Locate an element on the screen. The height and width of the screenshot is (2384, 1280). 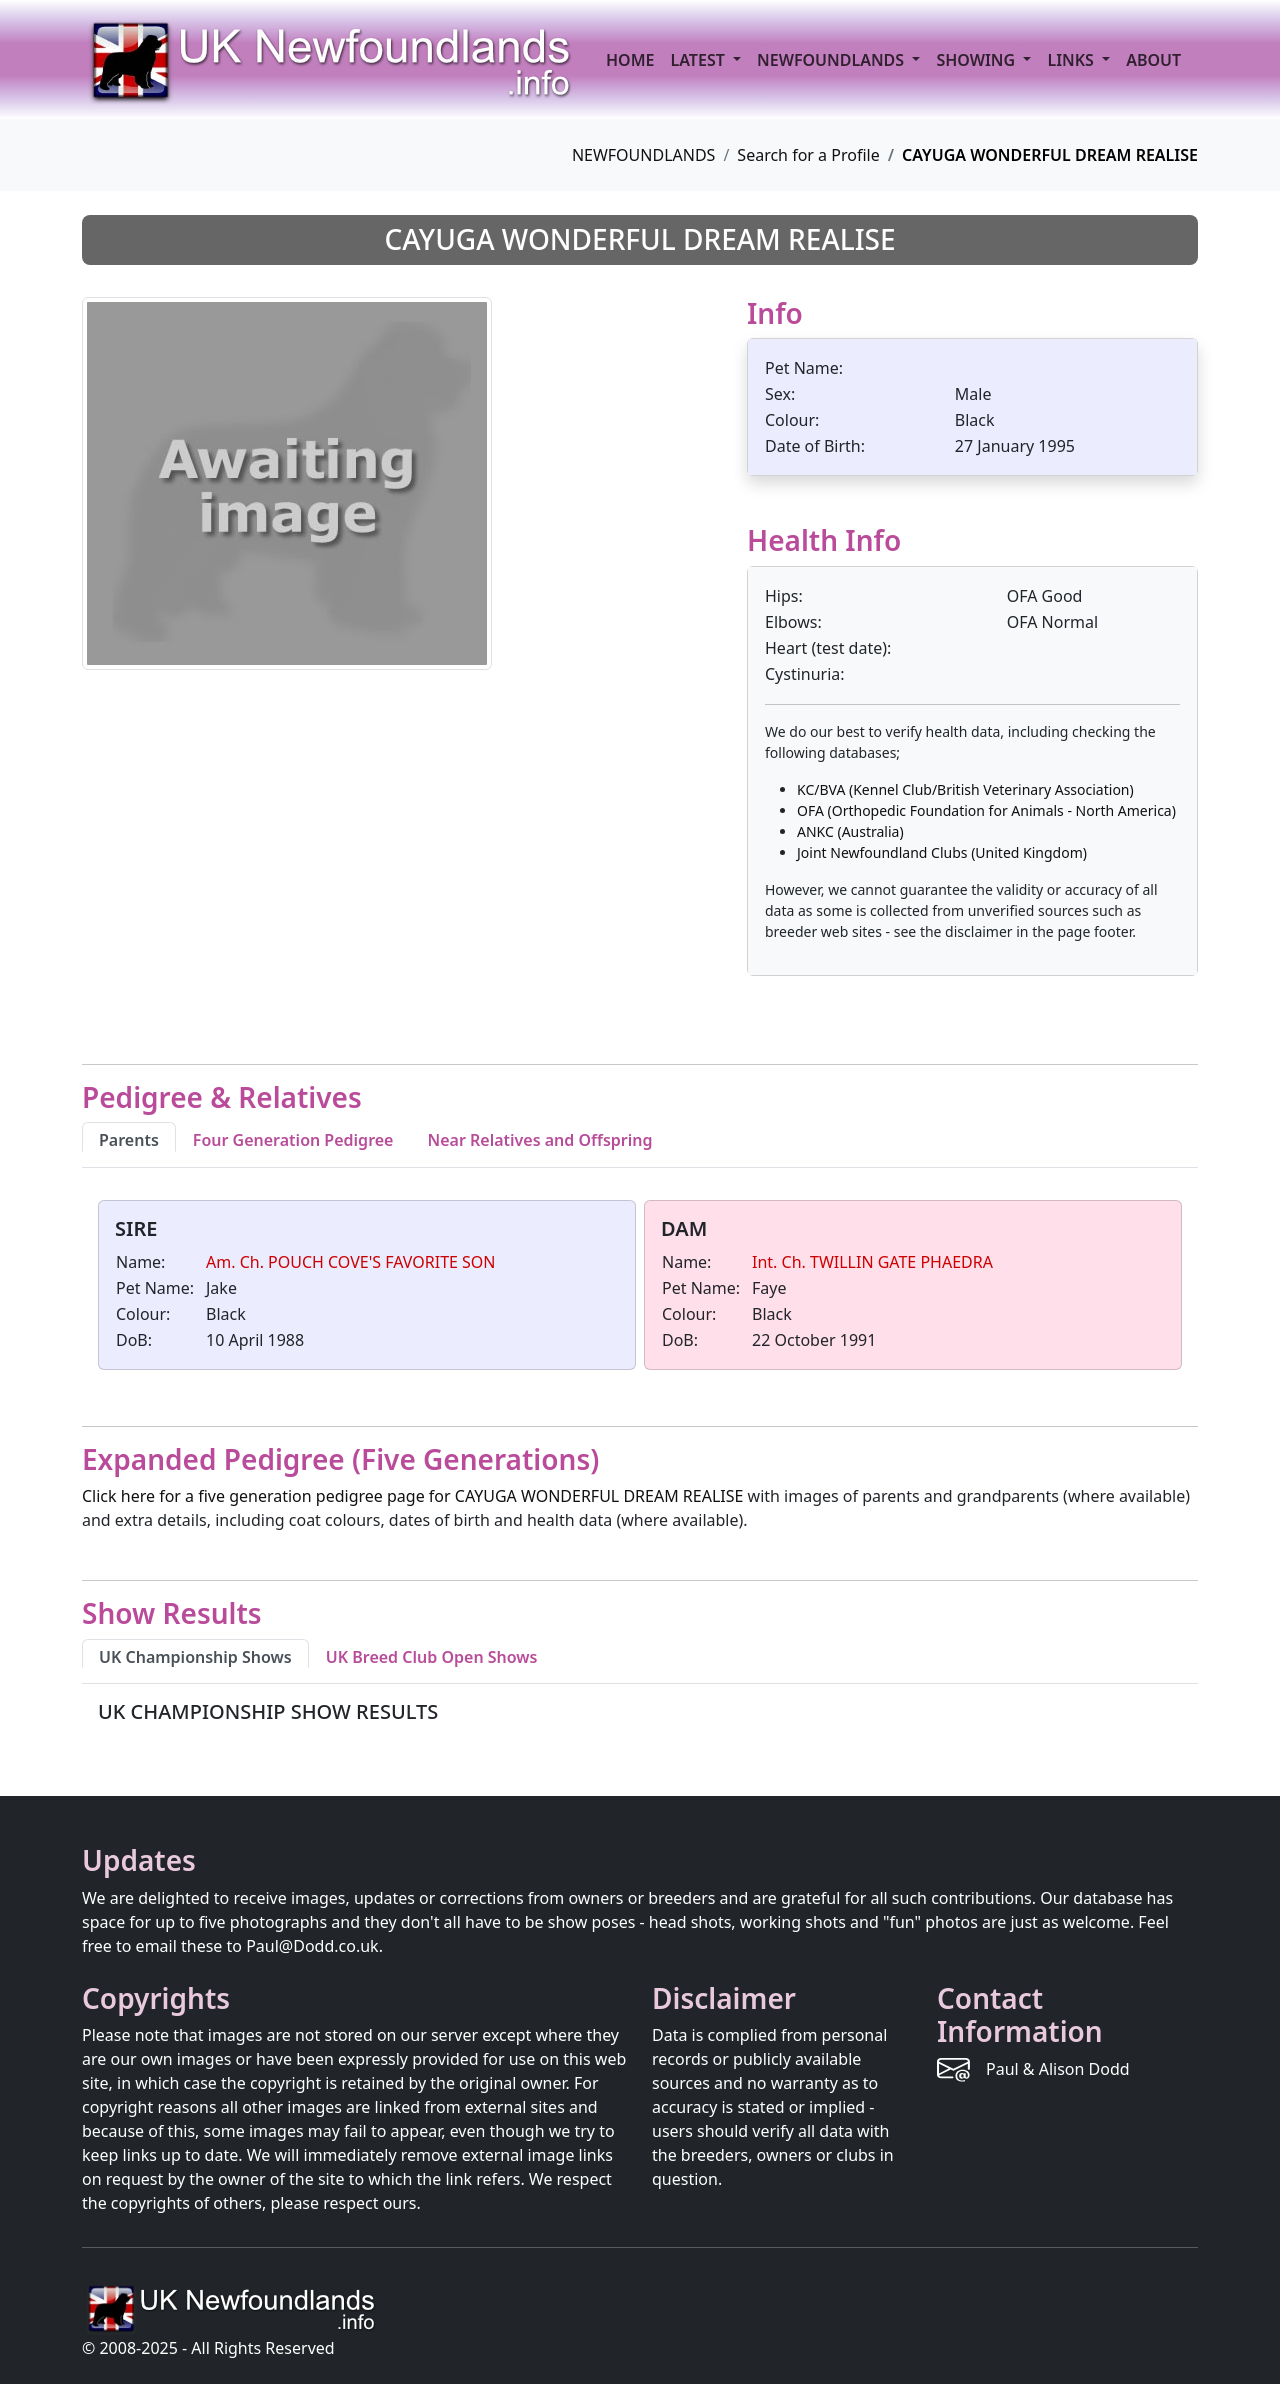
OFA (Orthopedic Foundation for Animals - North America) is located at coordinates (986, 810).